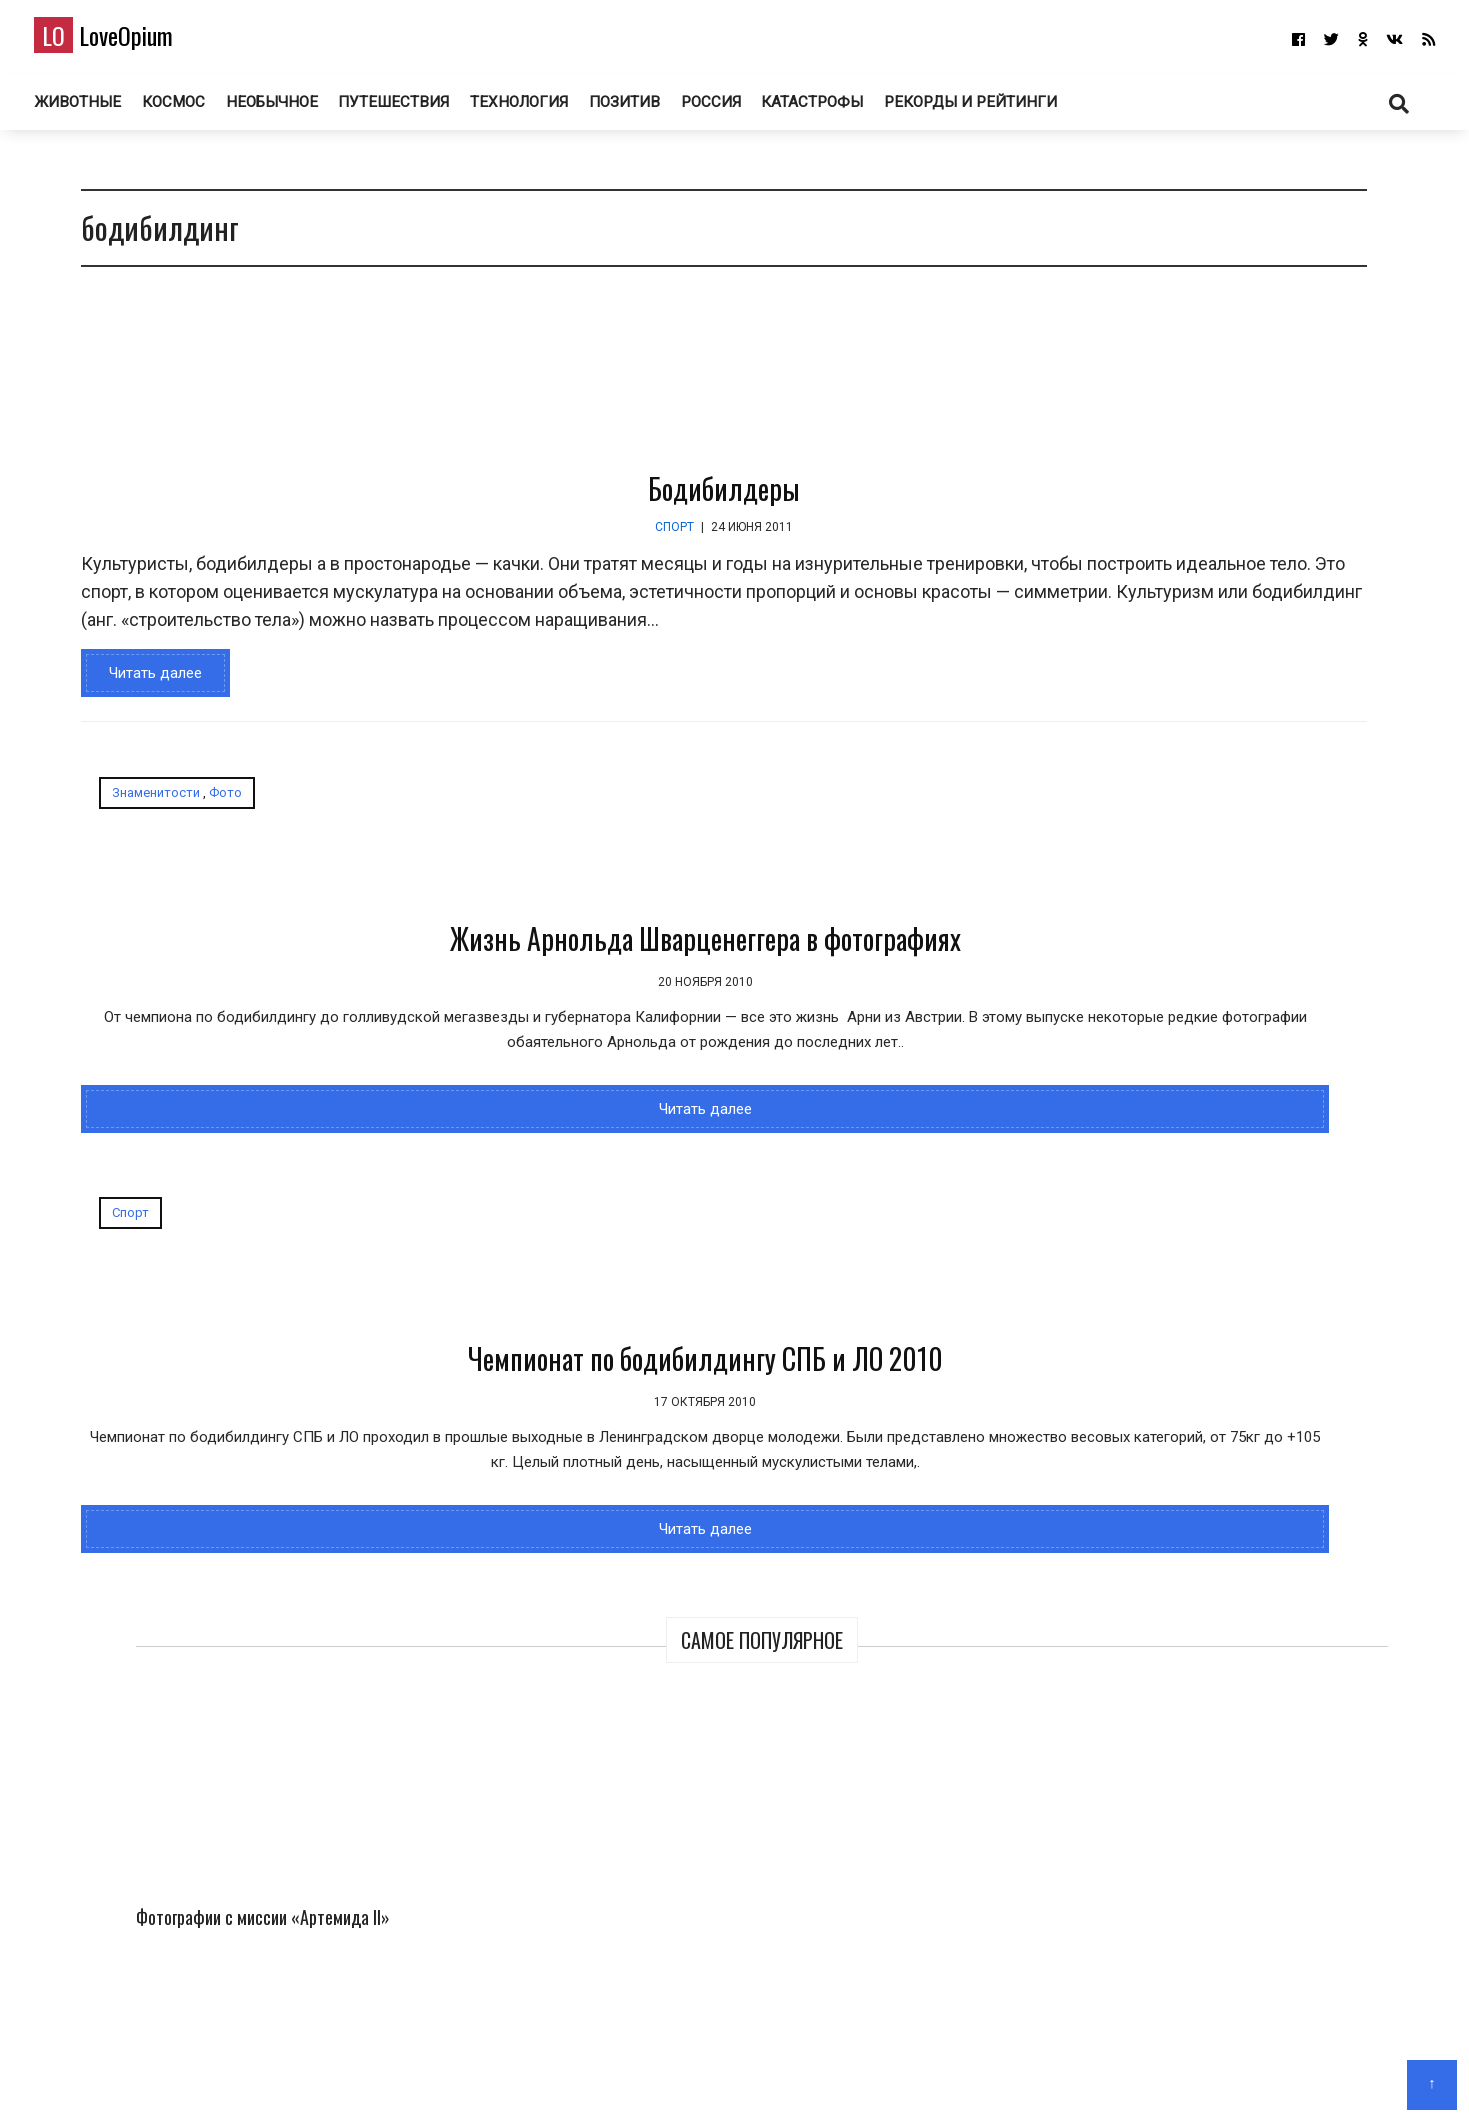  I want to click on Главная, so click(659, 2076).